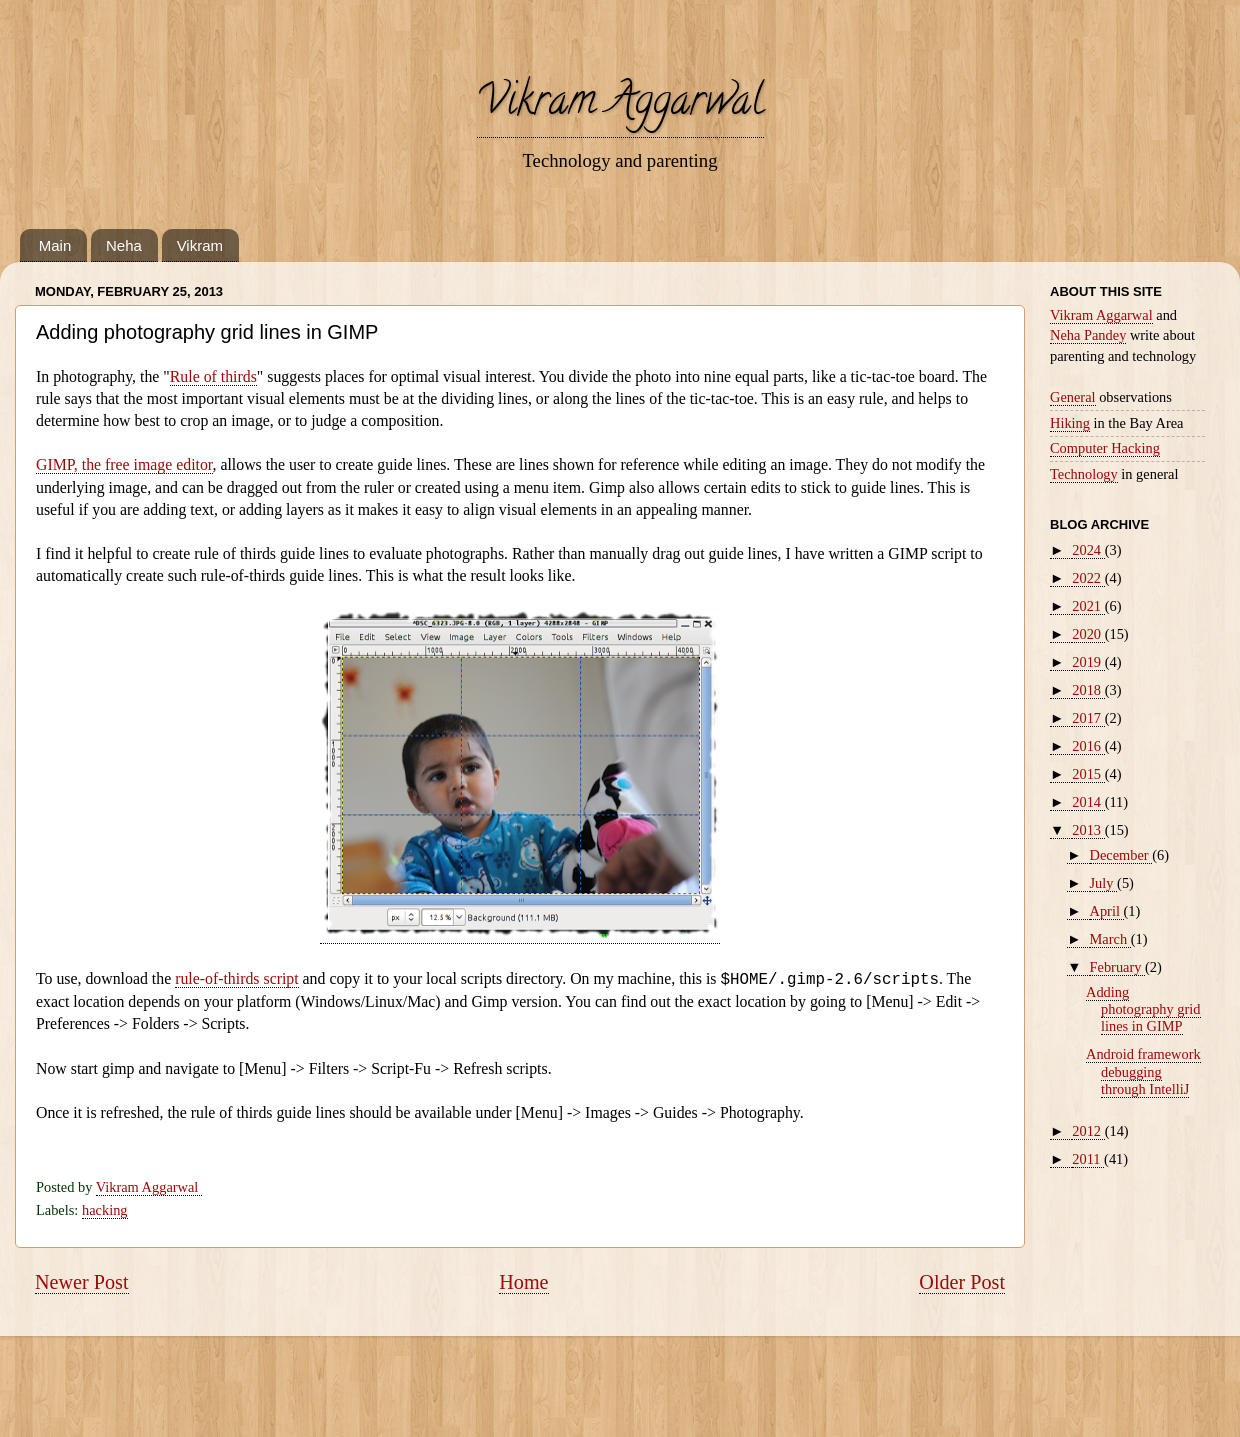 The image size is (1240, 1437). Describe the element at coordinates (1088, 802) in the screenshot. I see `2014` at that location.